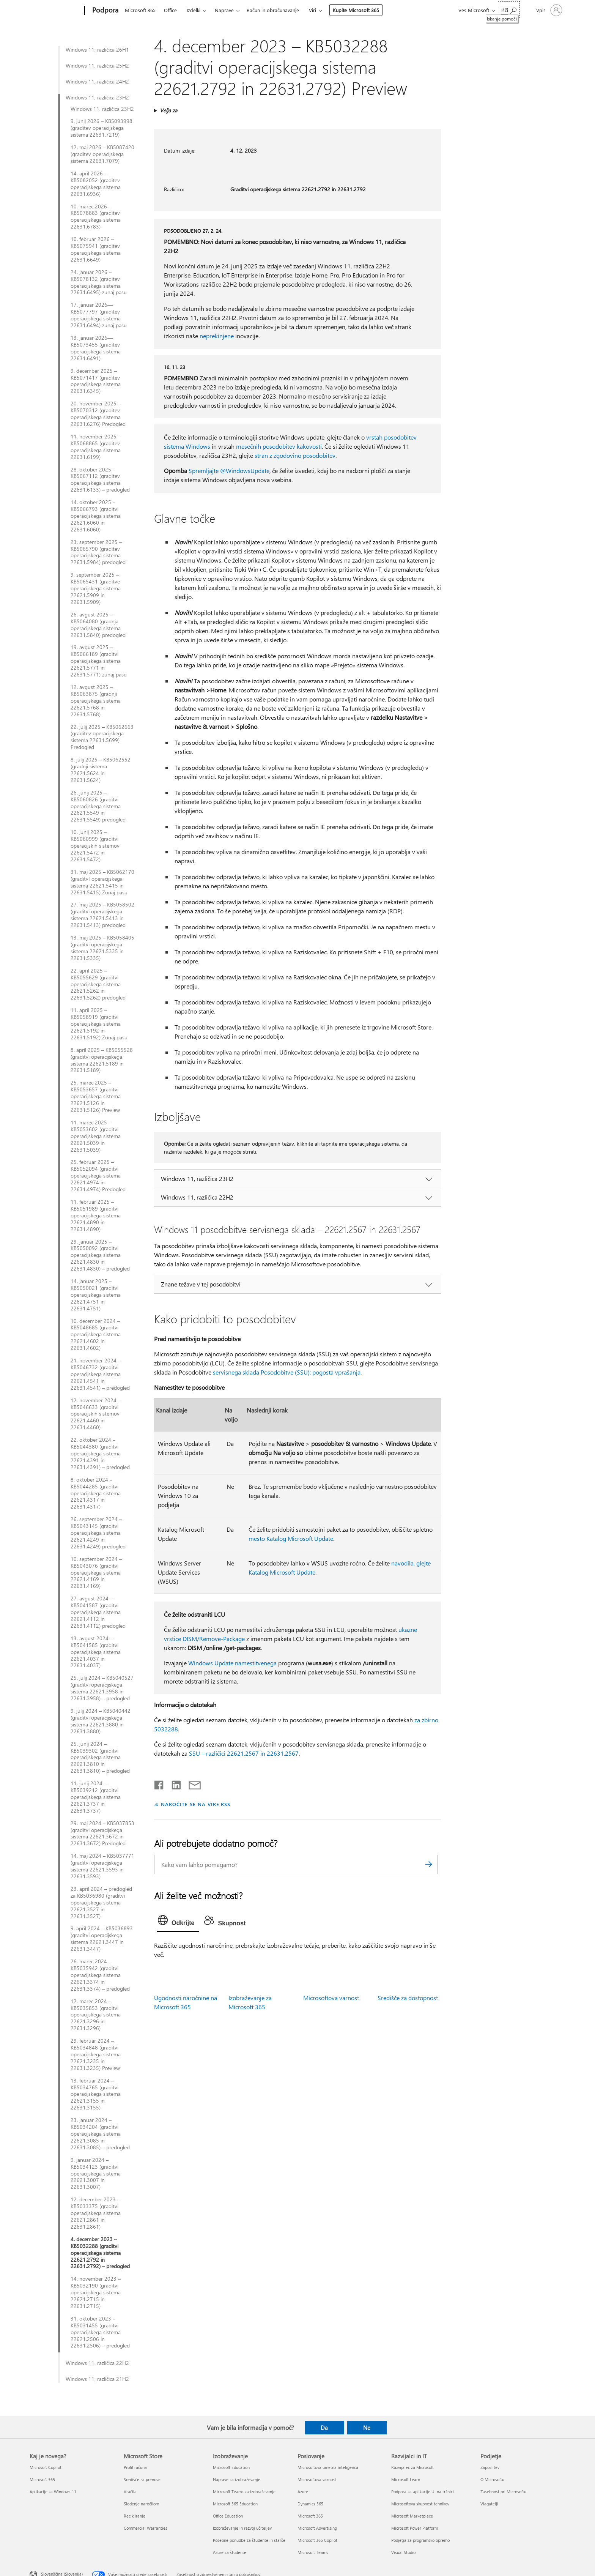 Image resolution: width=595 pixels, height=2576 pixels. Describe the element at coordinates (273, 10) in the screenshot. I see `Račun in obračunavanje` at that location.